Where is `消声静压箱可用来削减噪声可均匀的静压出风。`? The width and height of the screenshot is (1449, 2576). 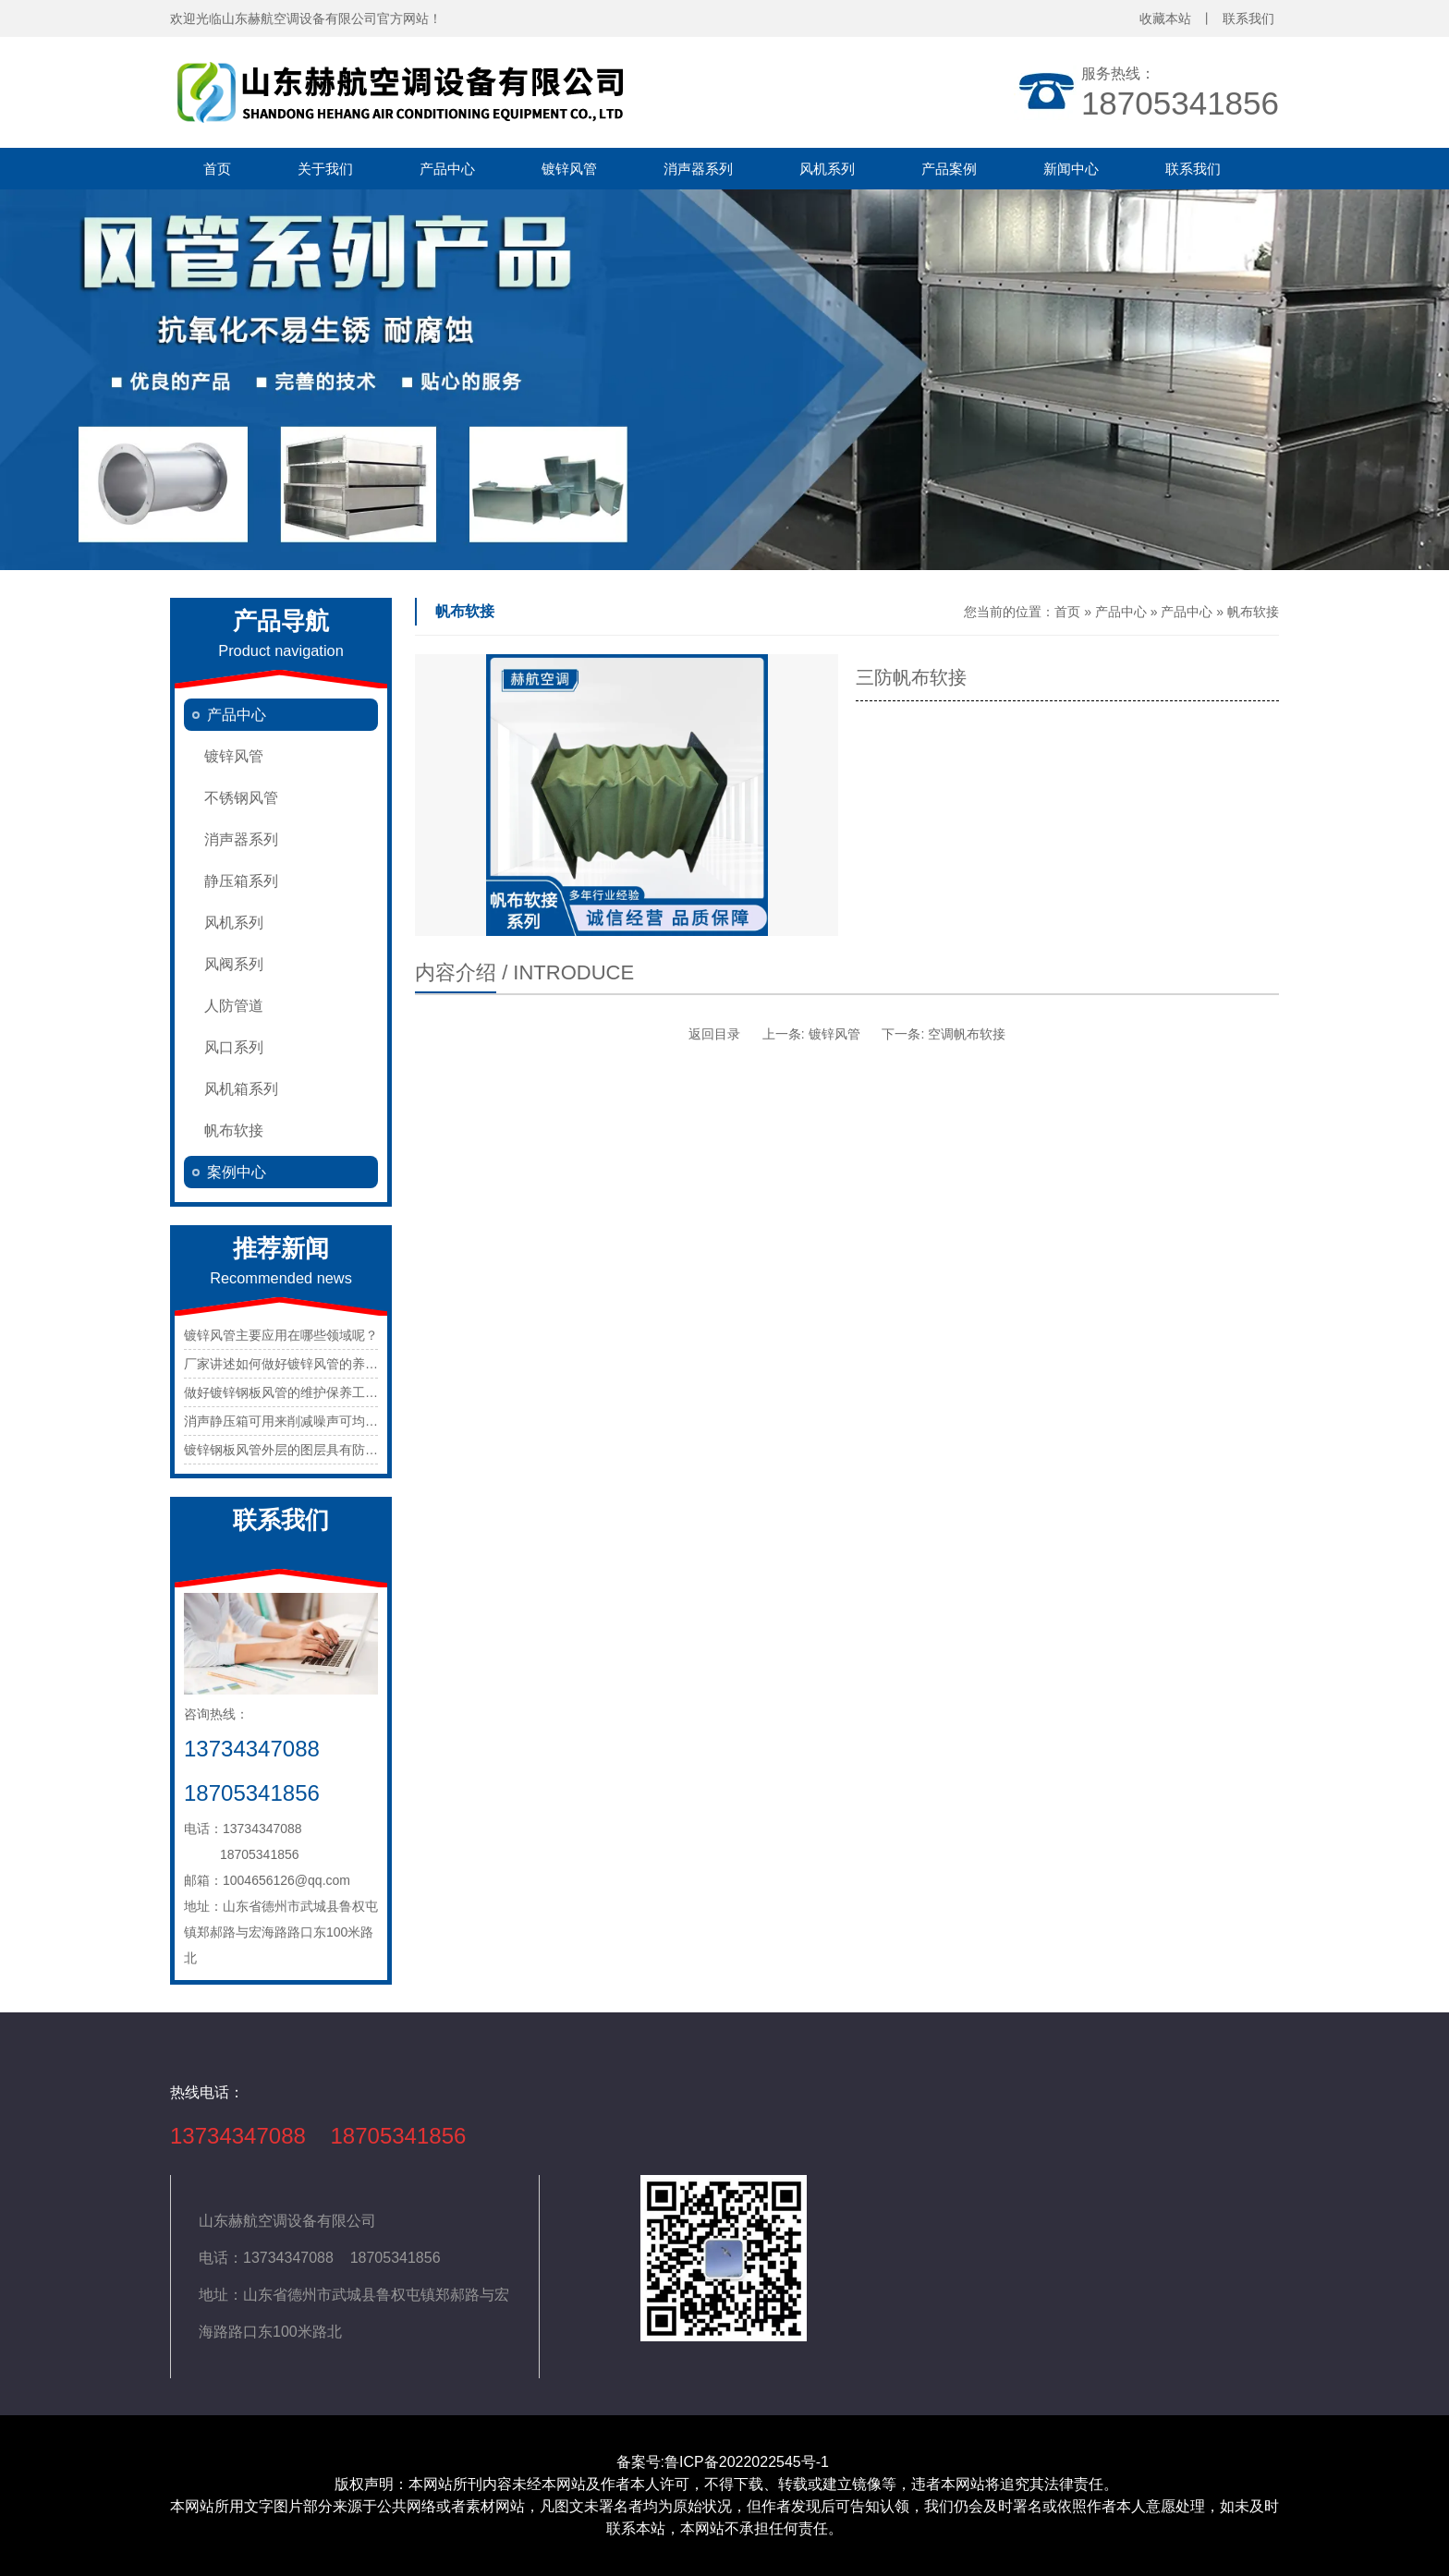 消声静压箱可用来削减噪声可均匀的静压出风。 is located at coordinates (320, 1421).